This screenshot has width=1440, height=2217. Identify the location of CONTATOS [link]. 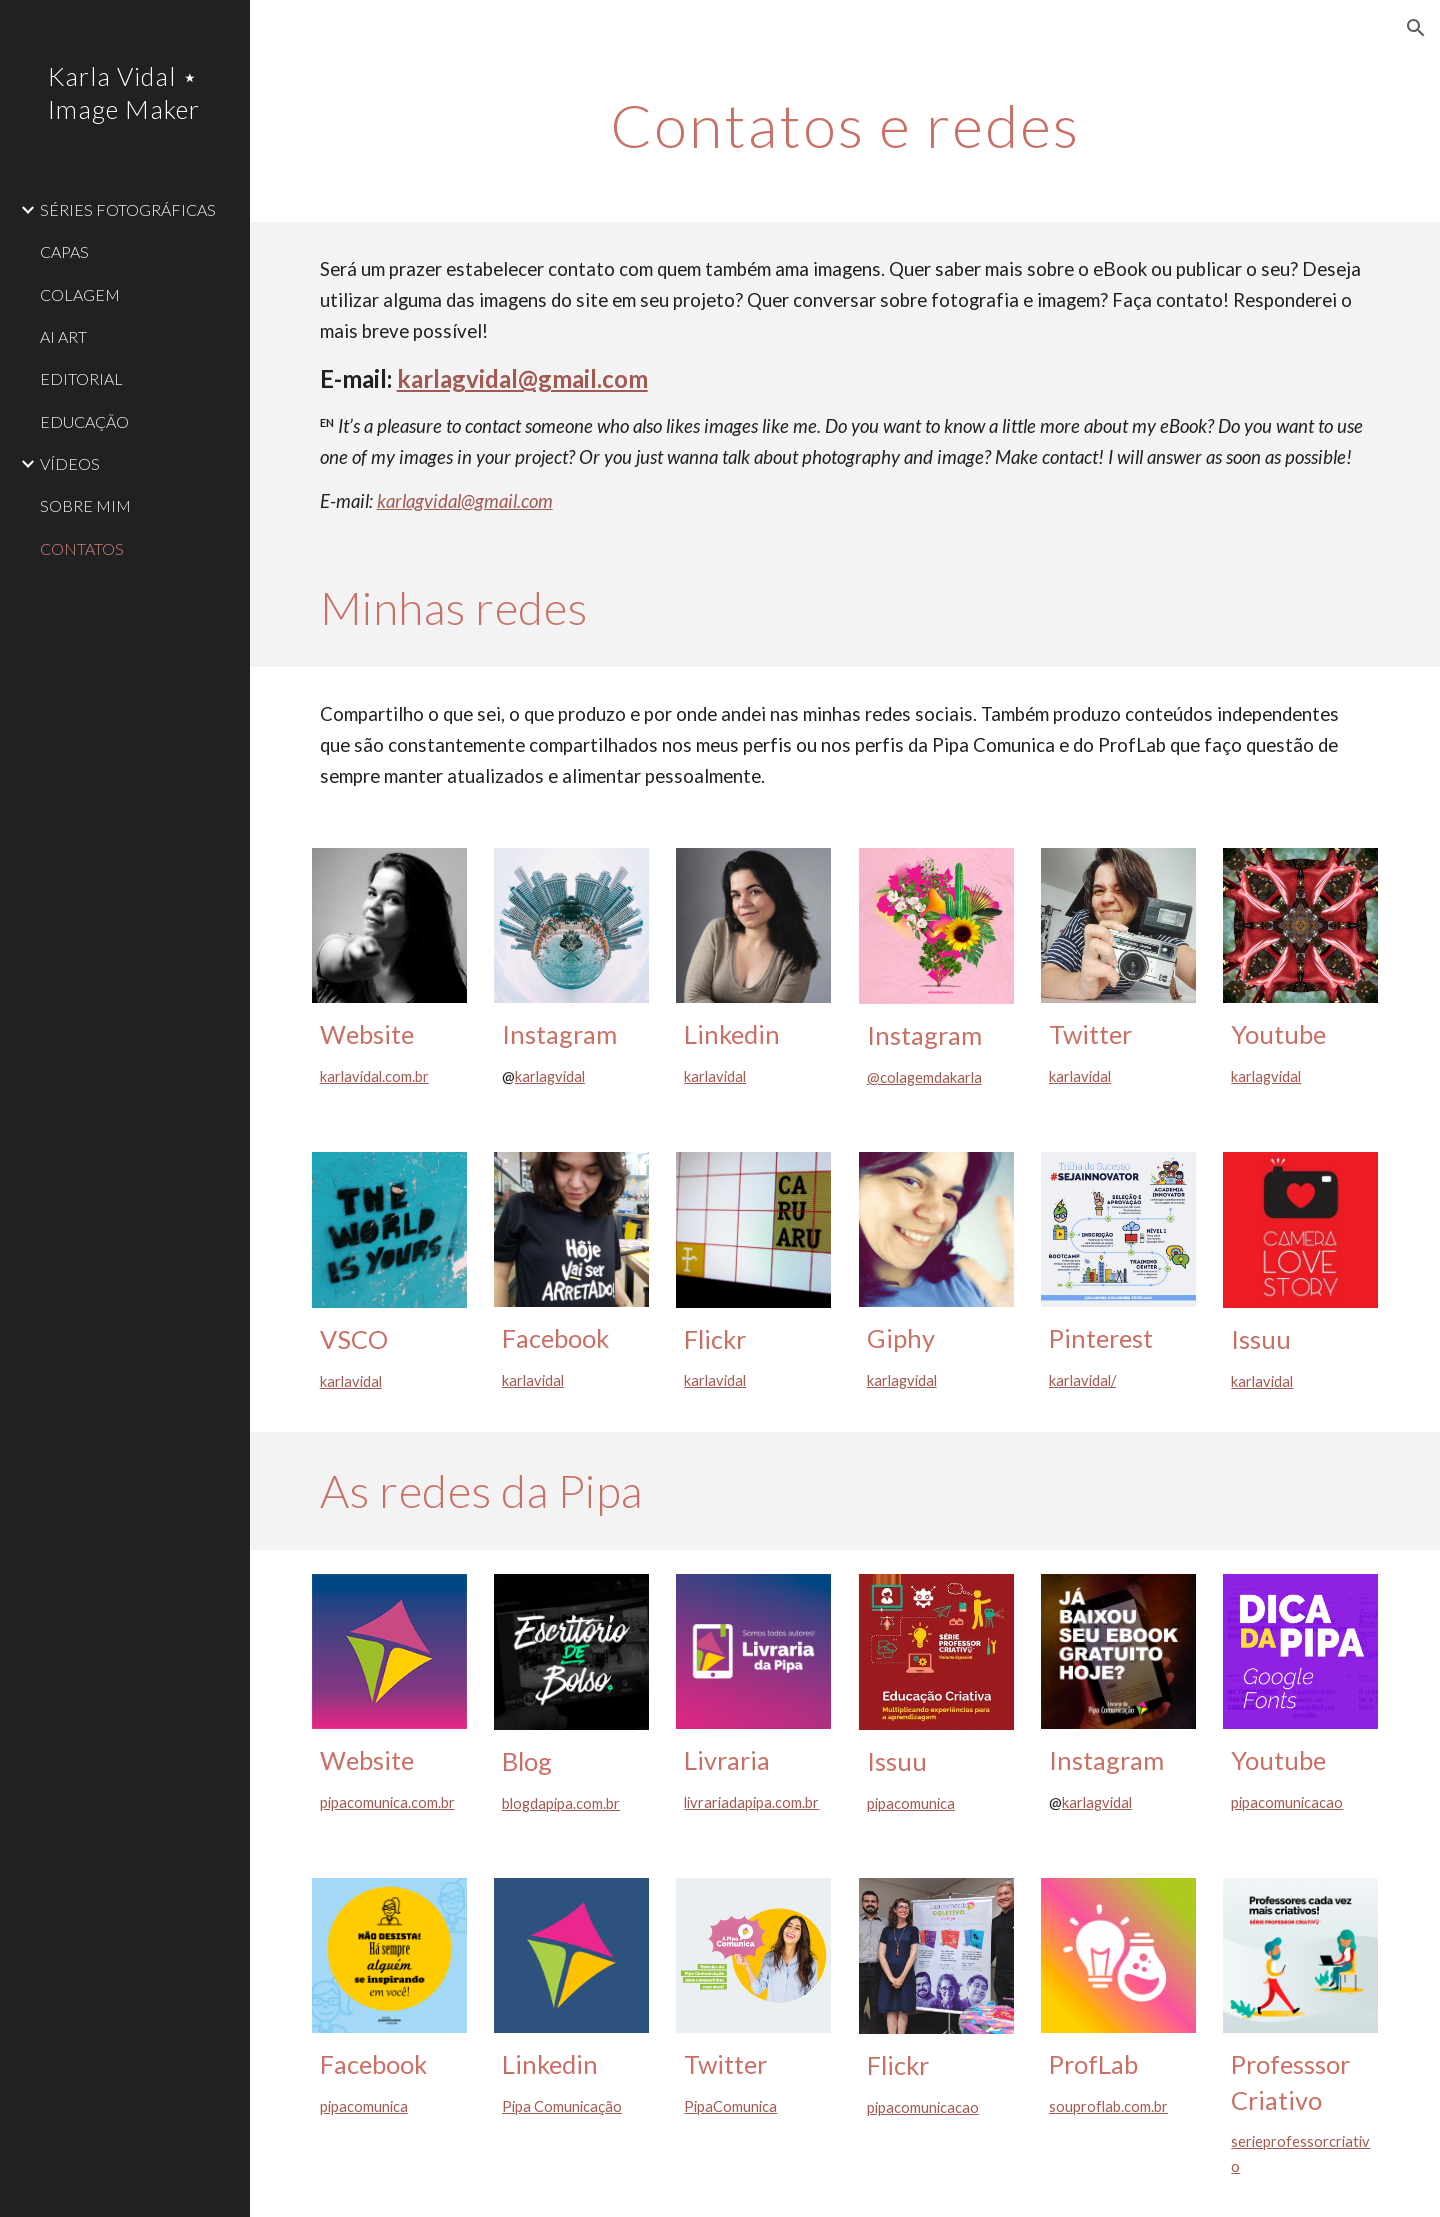
(82, 548).